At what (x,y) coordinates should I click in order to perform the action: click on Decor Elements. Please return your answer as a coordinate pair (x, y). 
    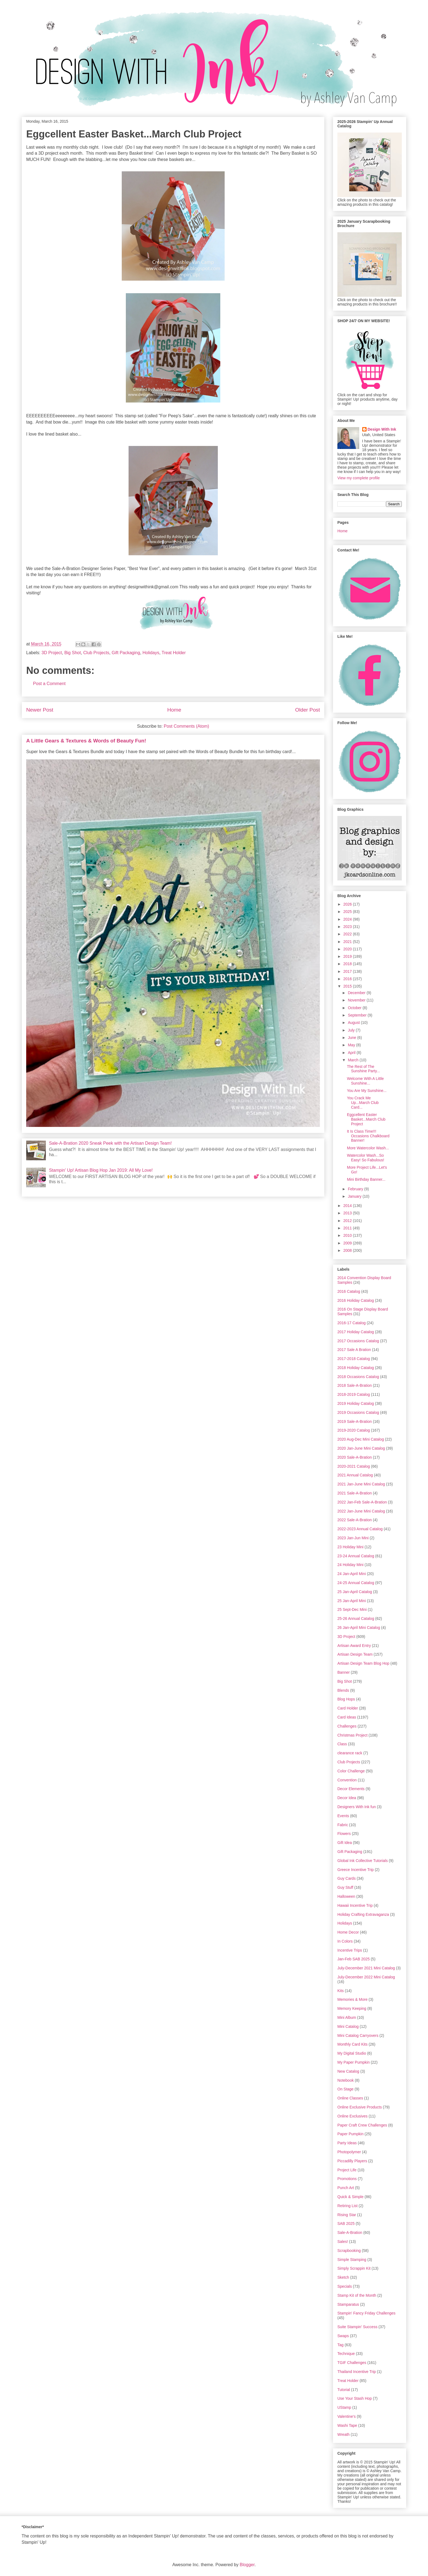
    Looking at the image, I should click on (351, 1789).